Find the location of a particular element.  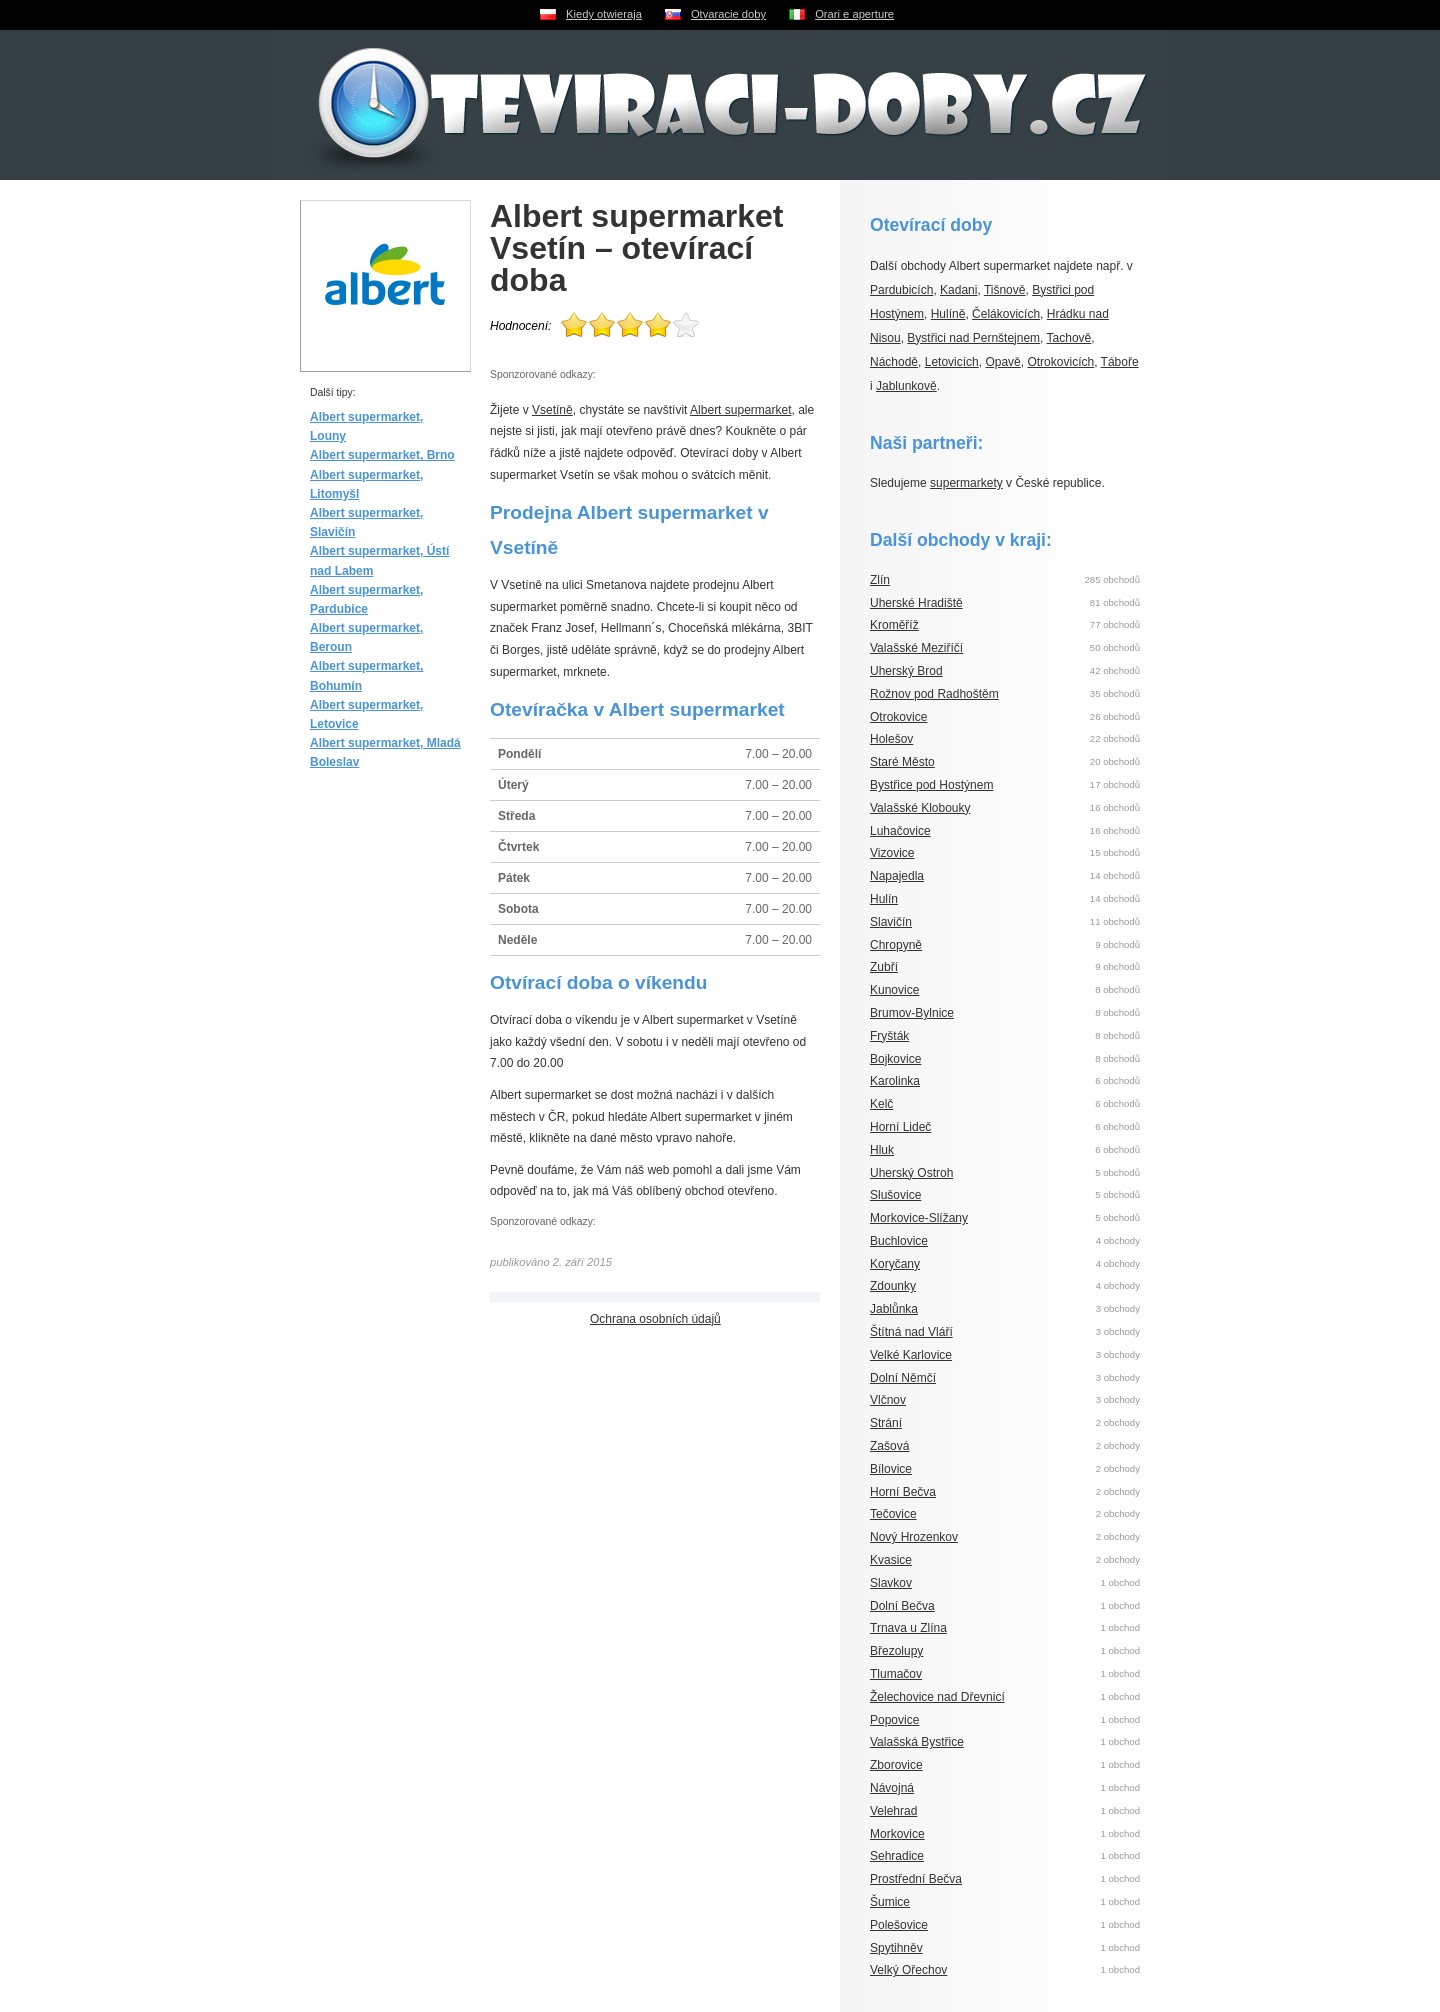

Karolinka is located at coordinates (895, 1081).